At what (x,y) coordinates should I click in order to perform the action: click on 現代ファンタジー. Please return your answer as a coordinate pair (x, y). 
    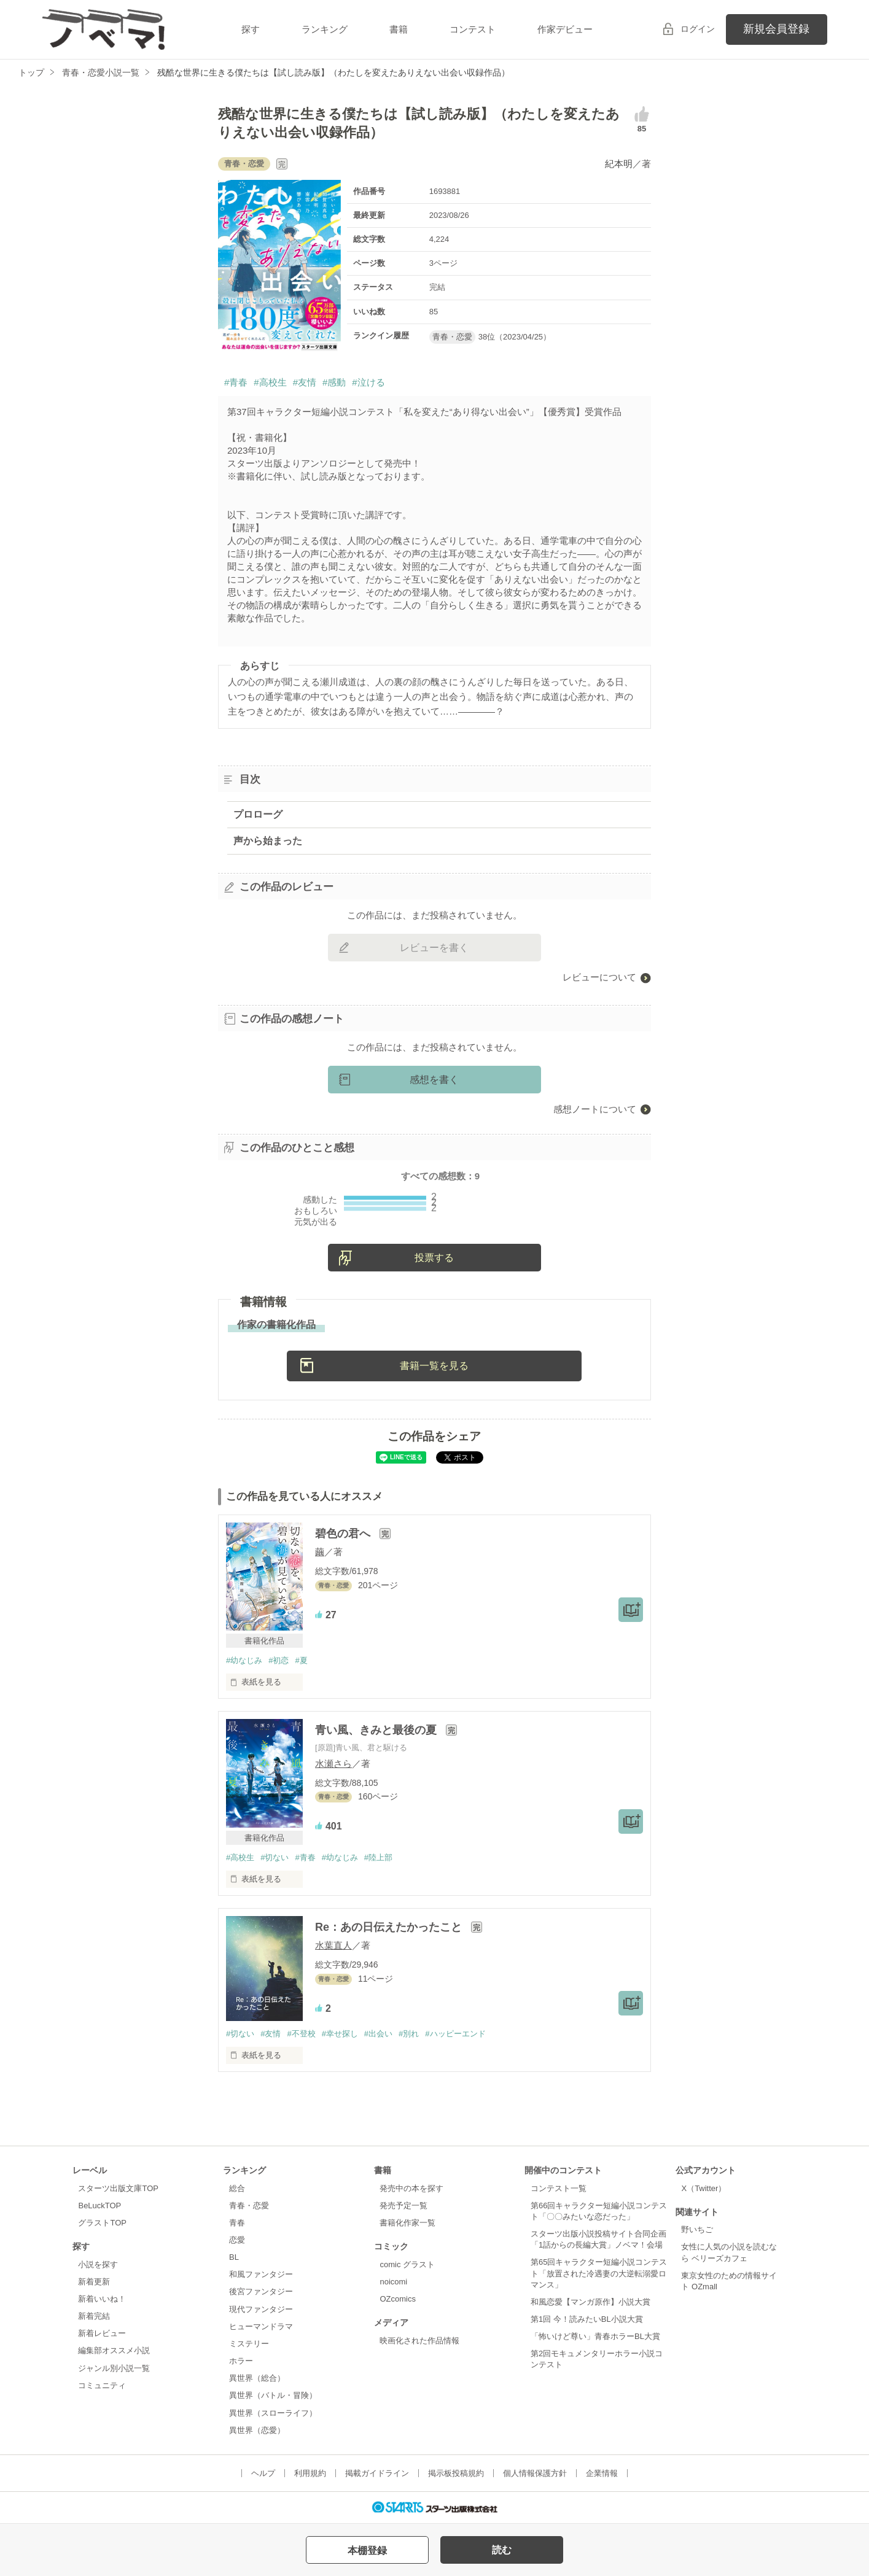
    Looking at the image, I should click on (261, 2309).